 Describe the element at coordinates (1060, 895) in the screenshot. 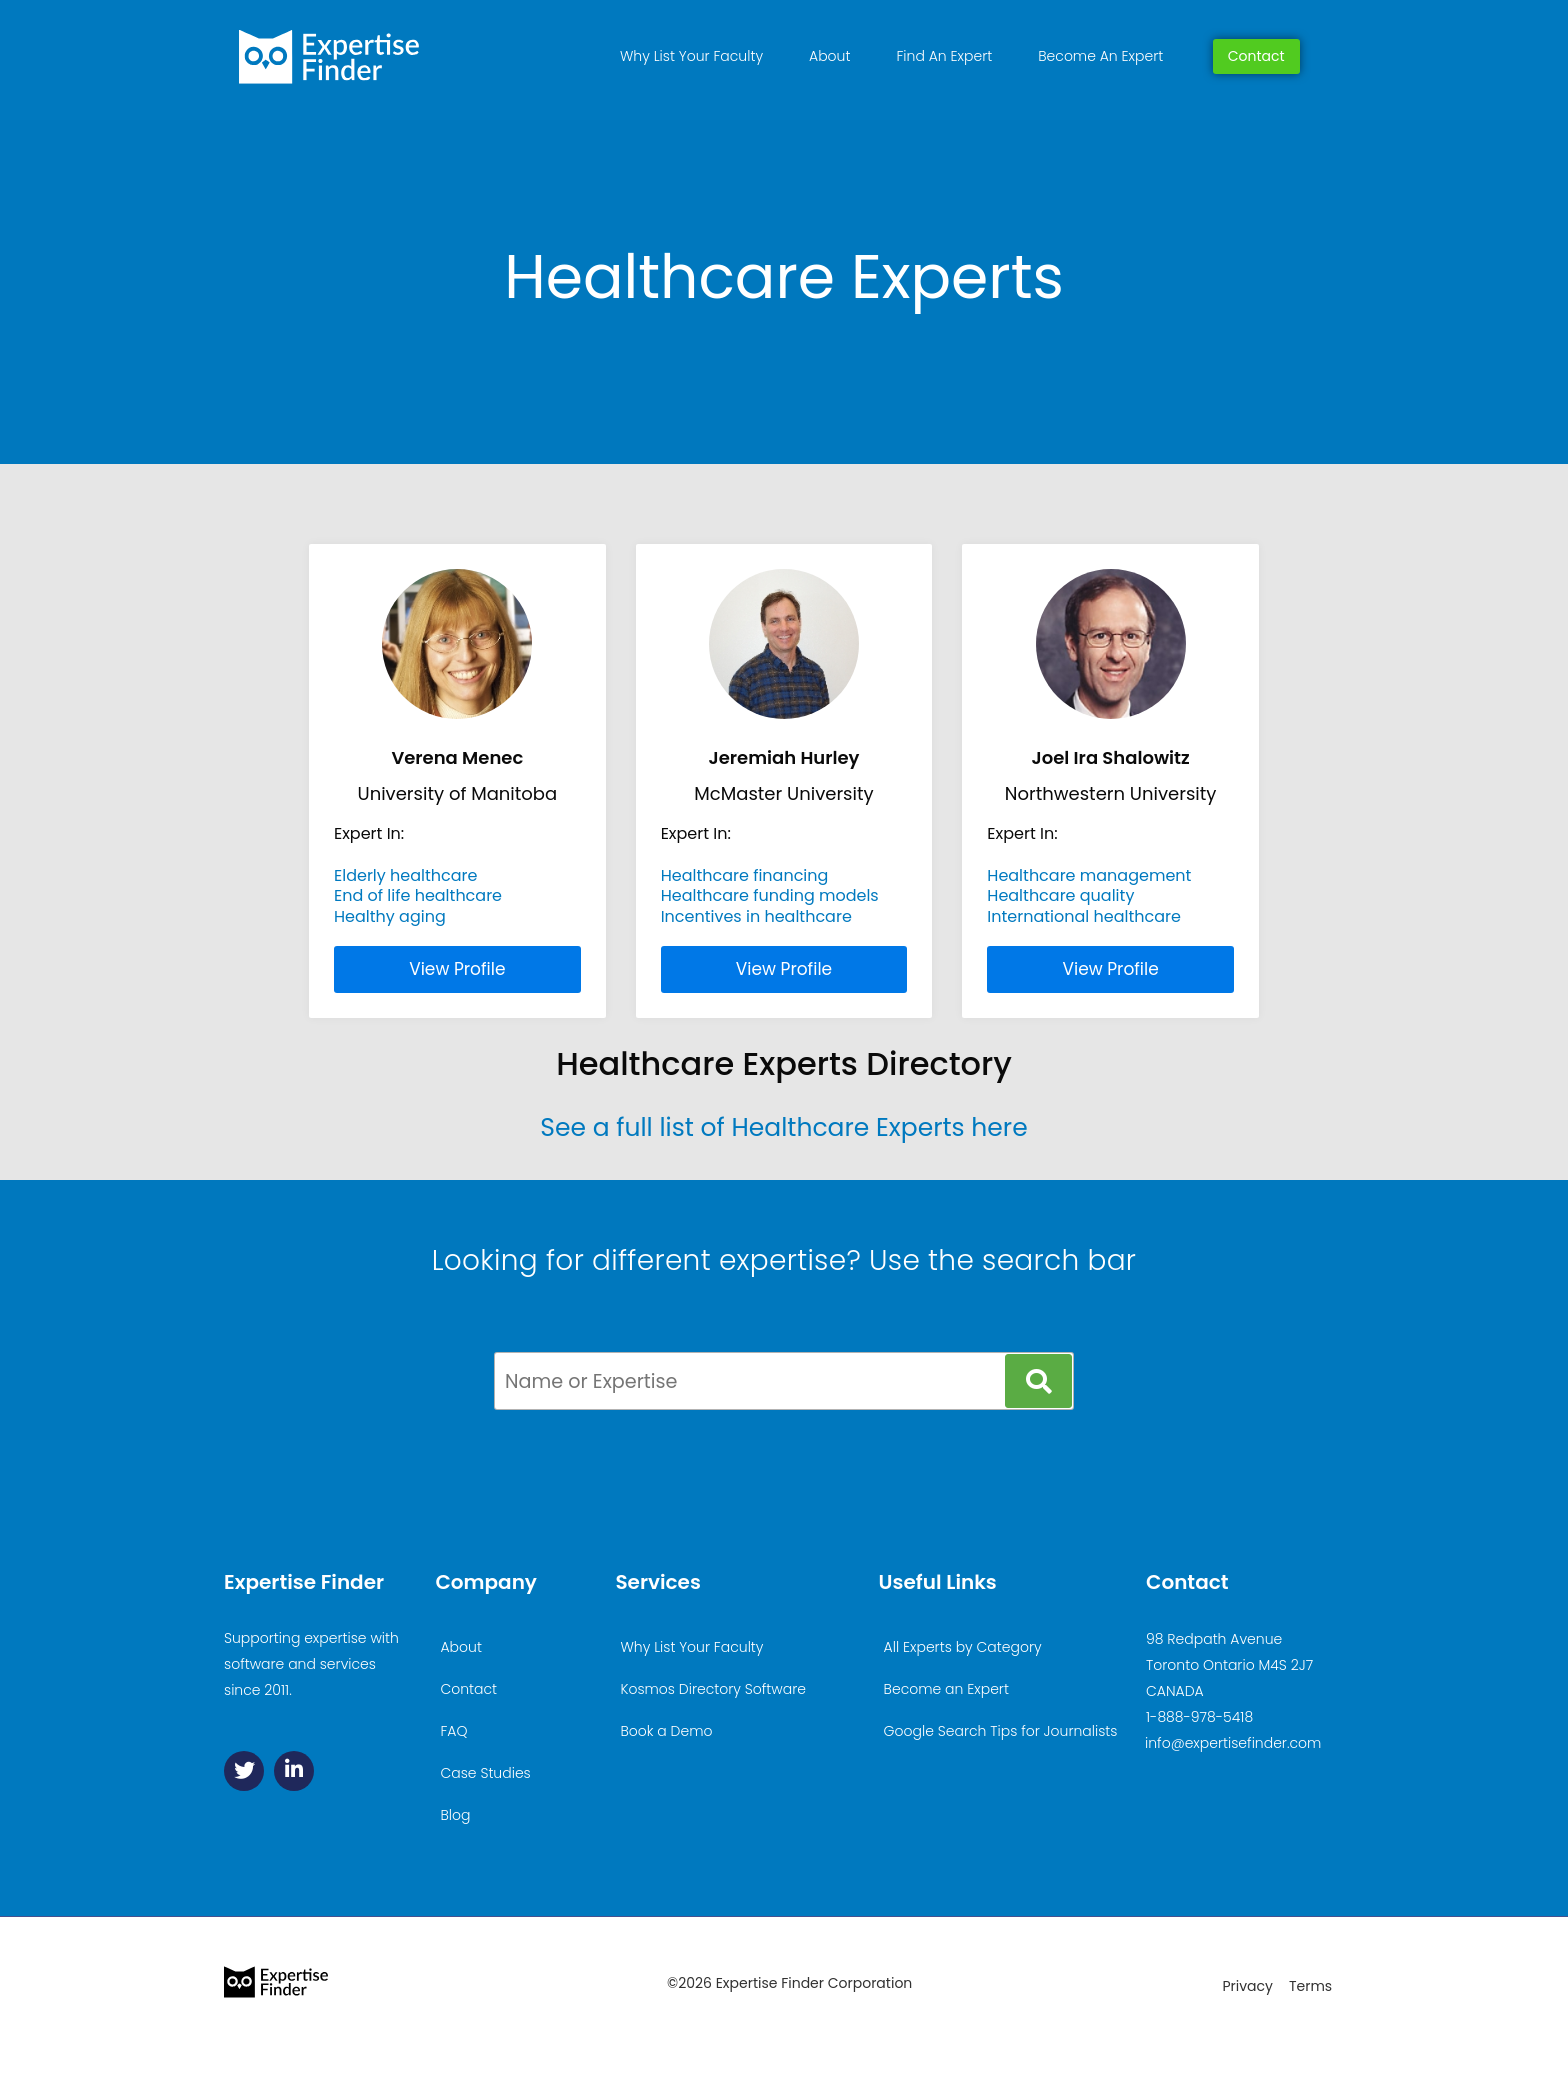

I see `Healthcare quality` at that location.